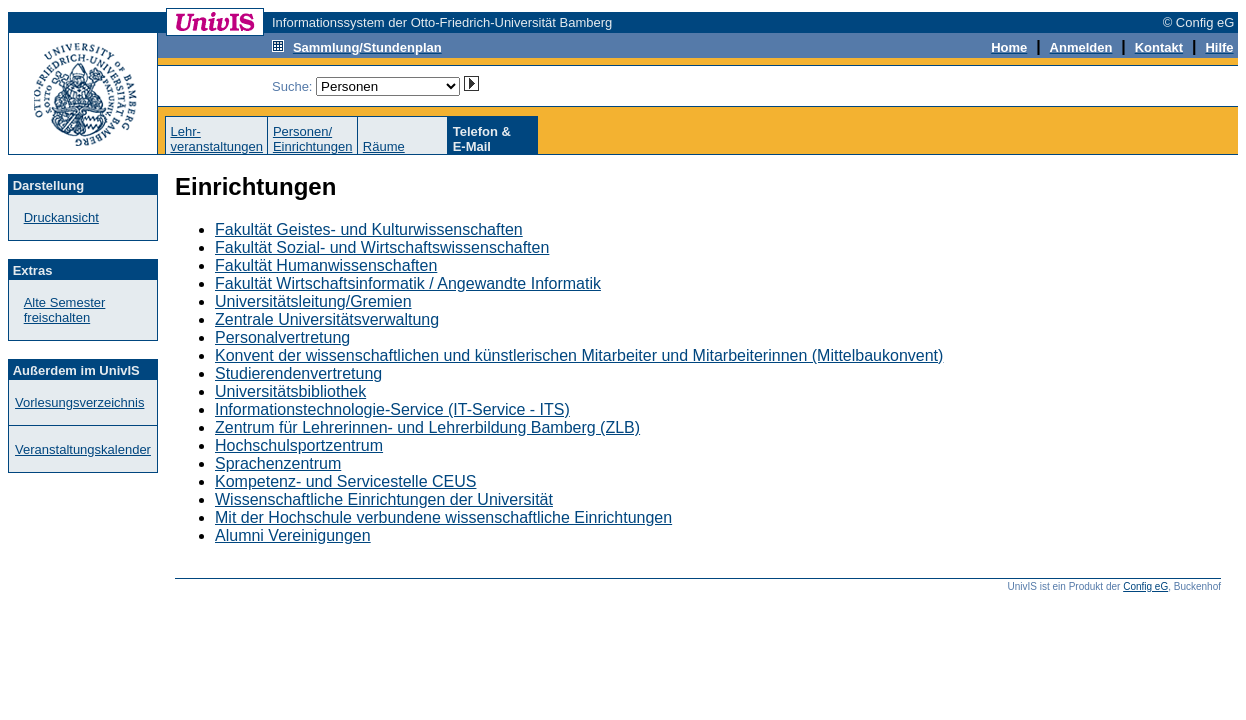 The image size is (1246, 720). What do you see at coordinates (1145, 586) in the screenshot?
I see `Config eG` at bounding box center [1145, 586].